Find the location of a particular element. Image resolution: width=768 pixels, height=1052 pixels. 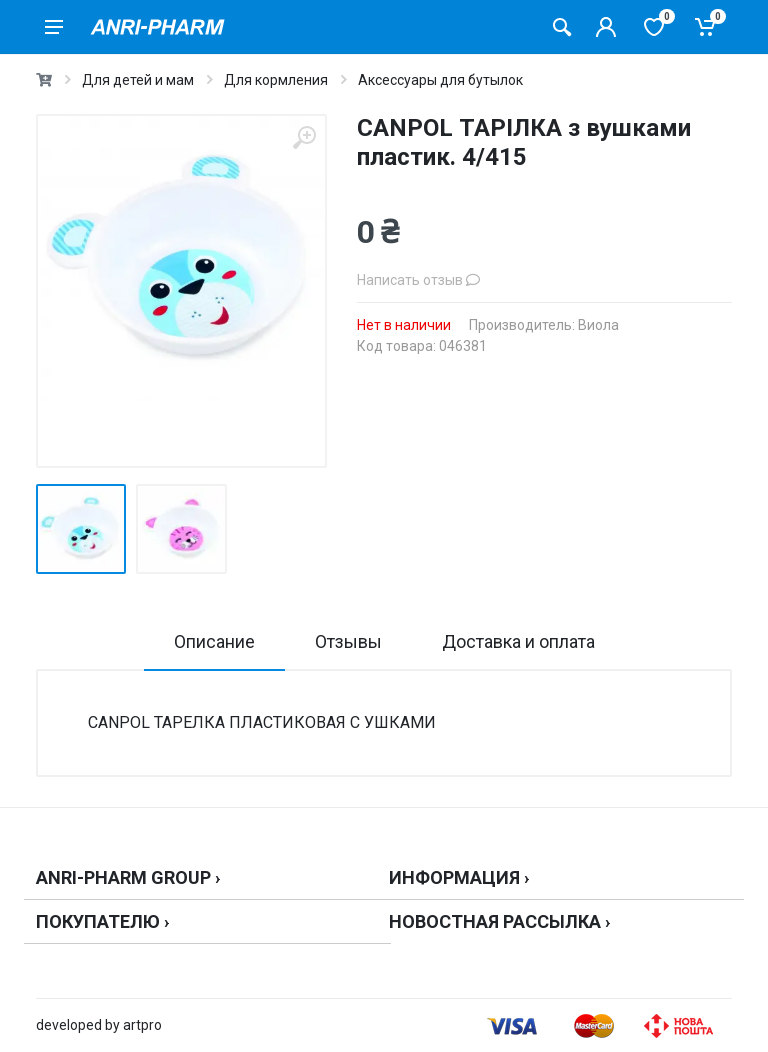

Для кормления is located at coordinates (276, 80).